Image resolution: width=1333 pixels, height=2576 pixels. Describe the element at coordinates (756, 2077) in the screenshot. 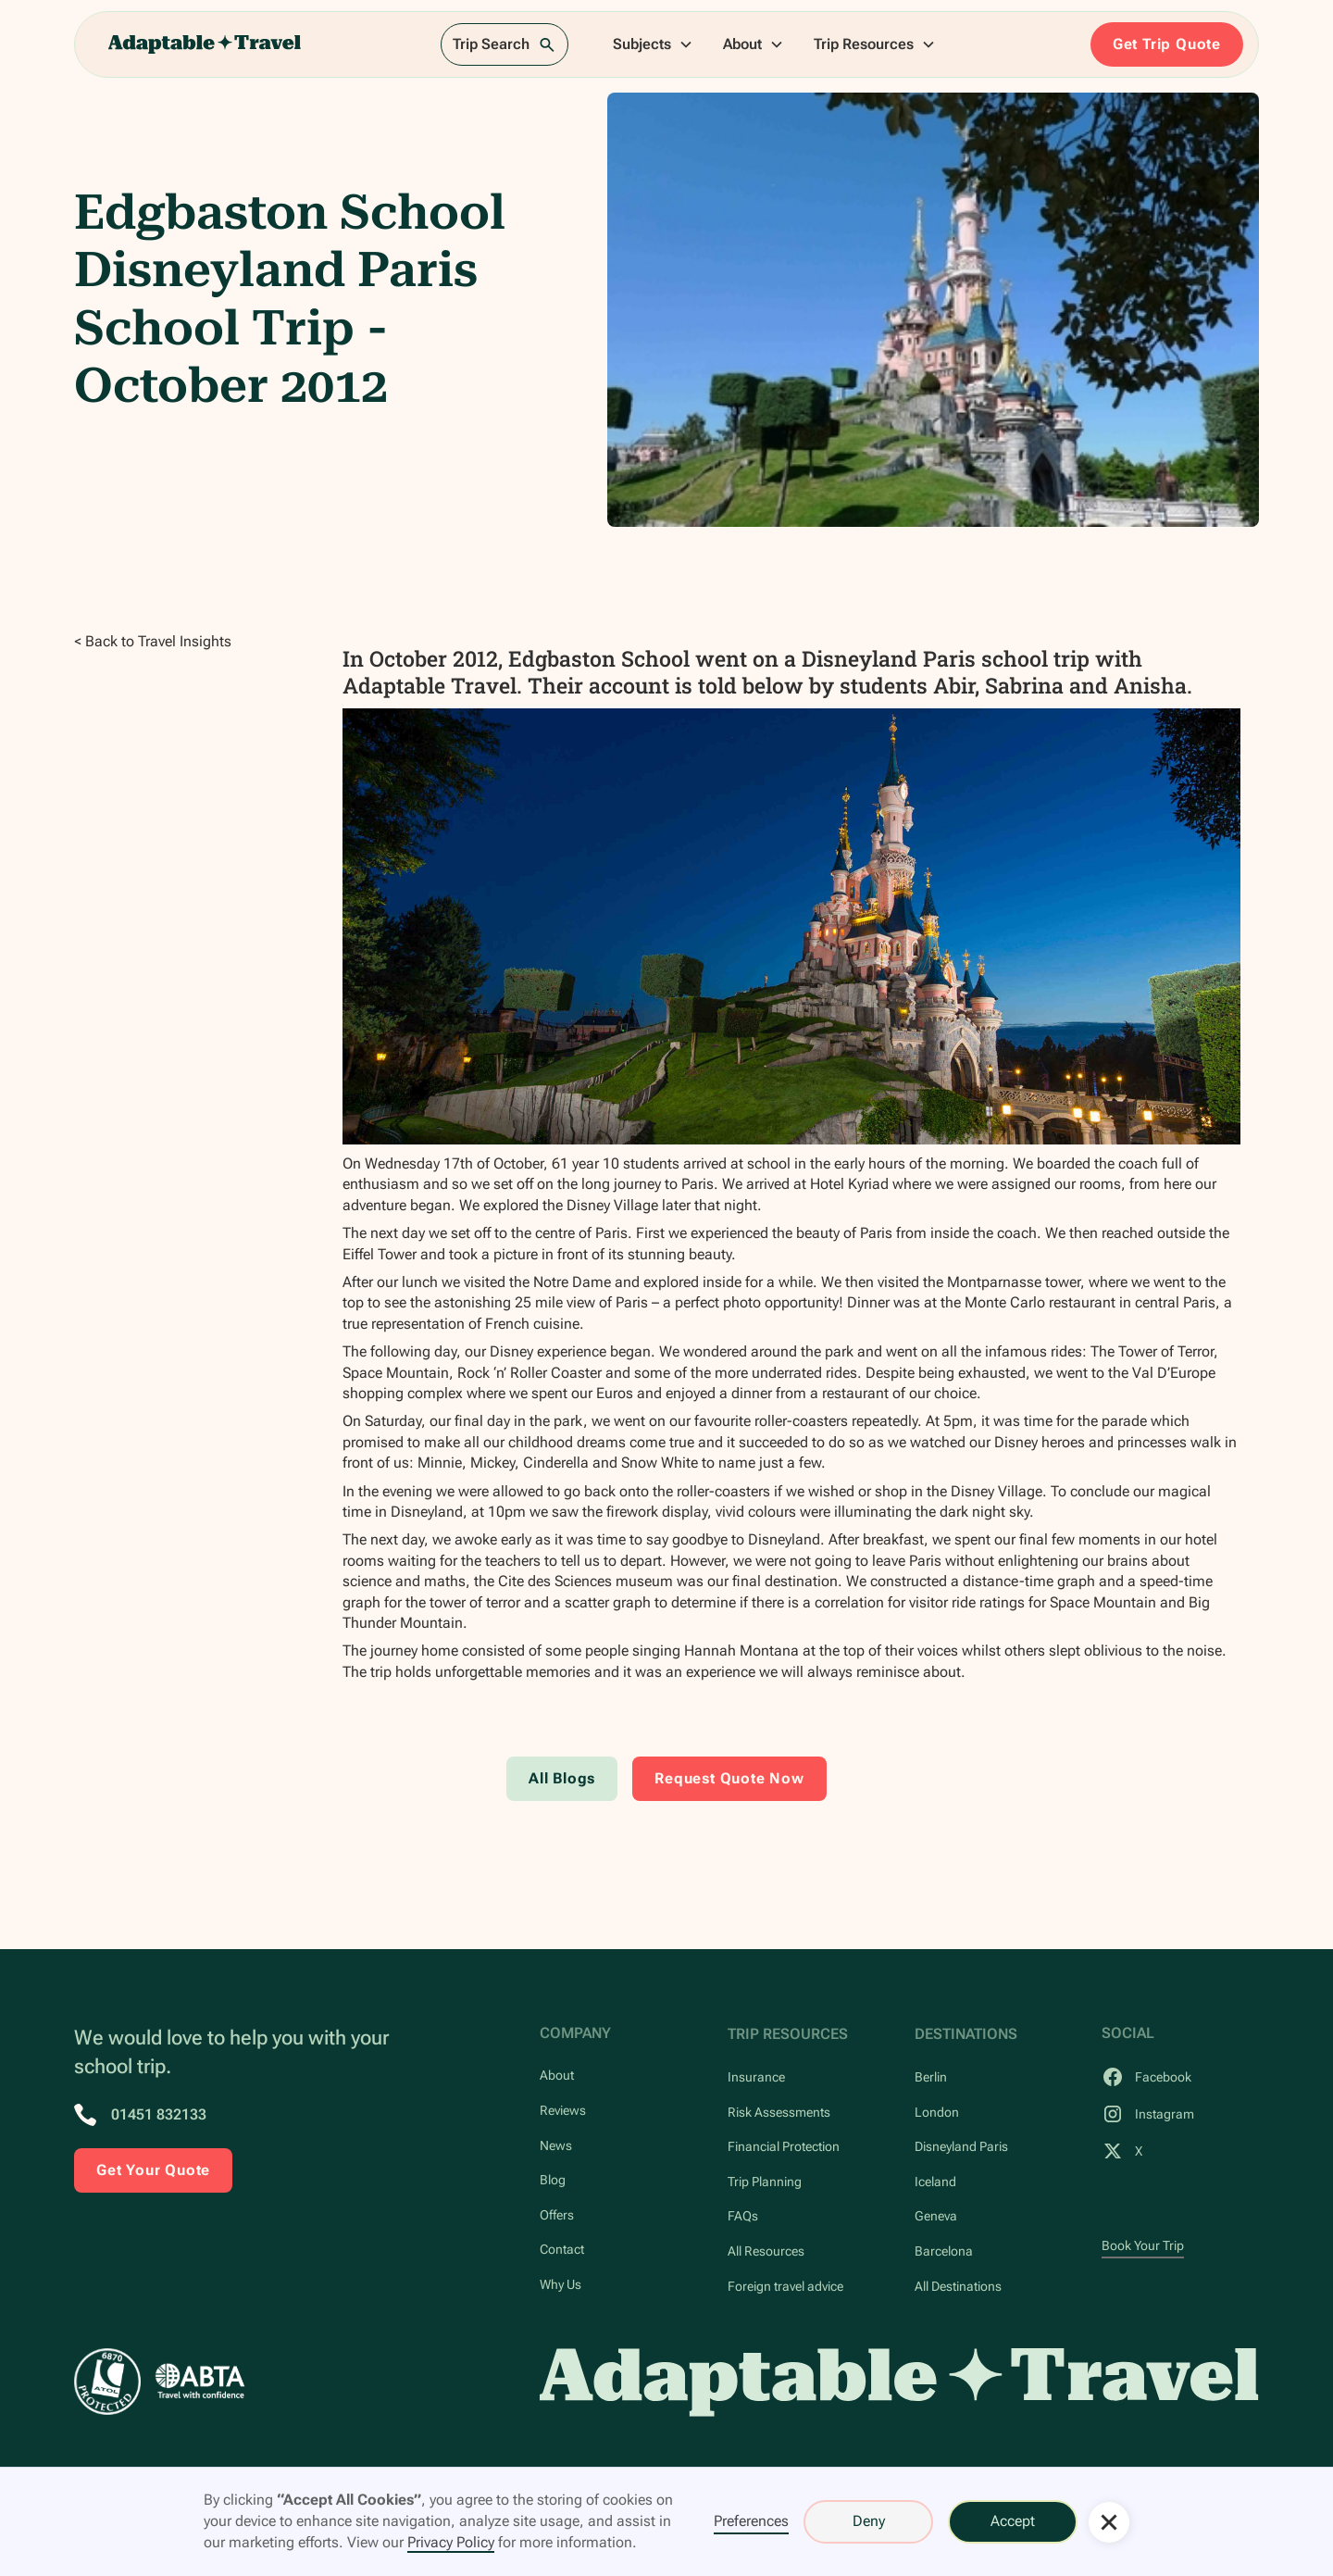

I see `Insurance` at that location.